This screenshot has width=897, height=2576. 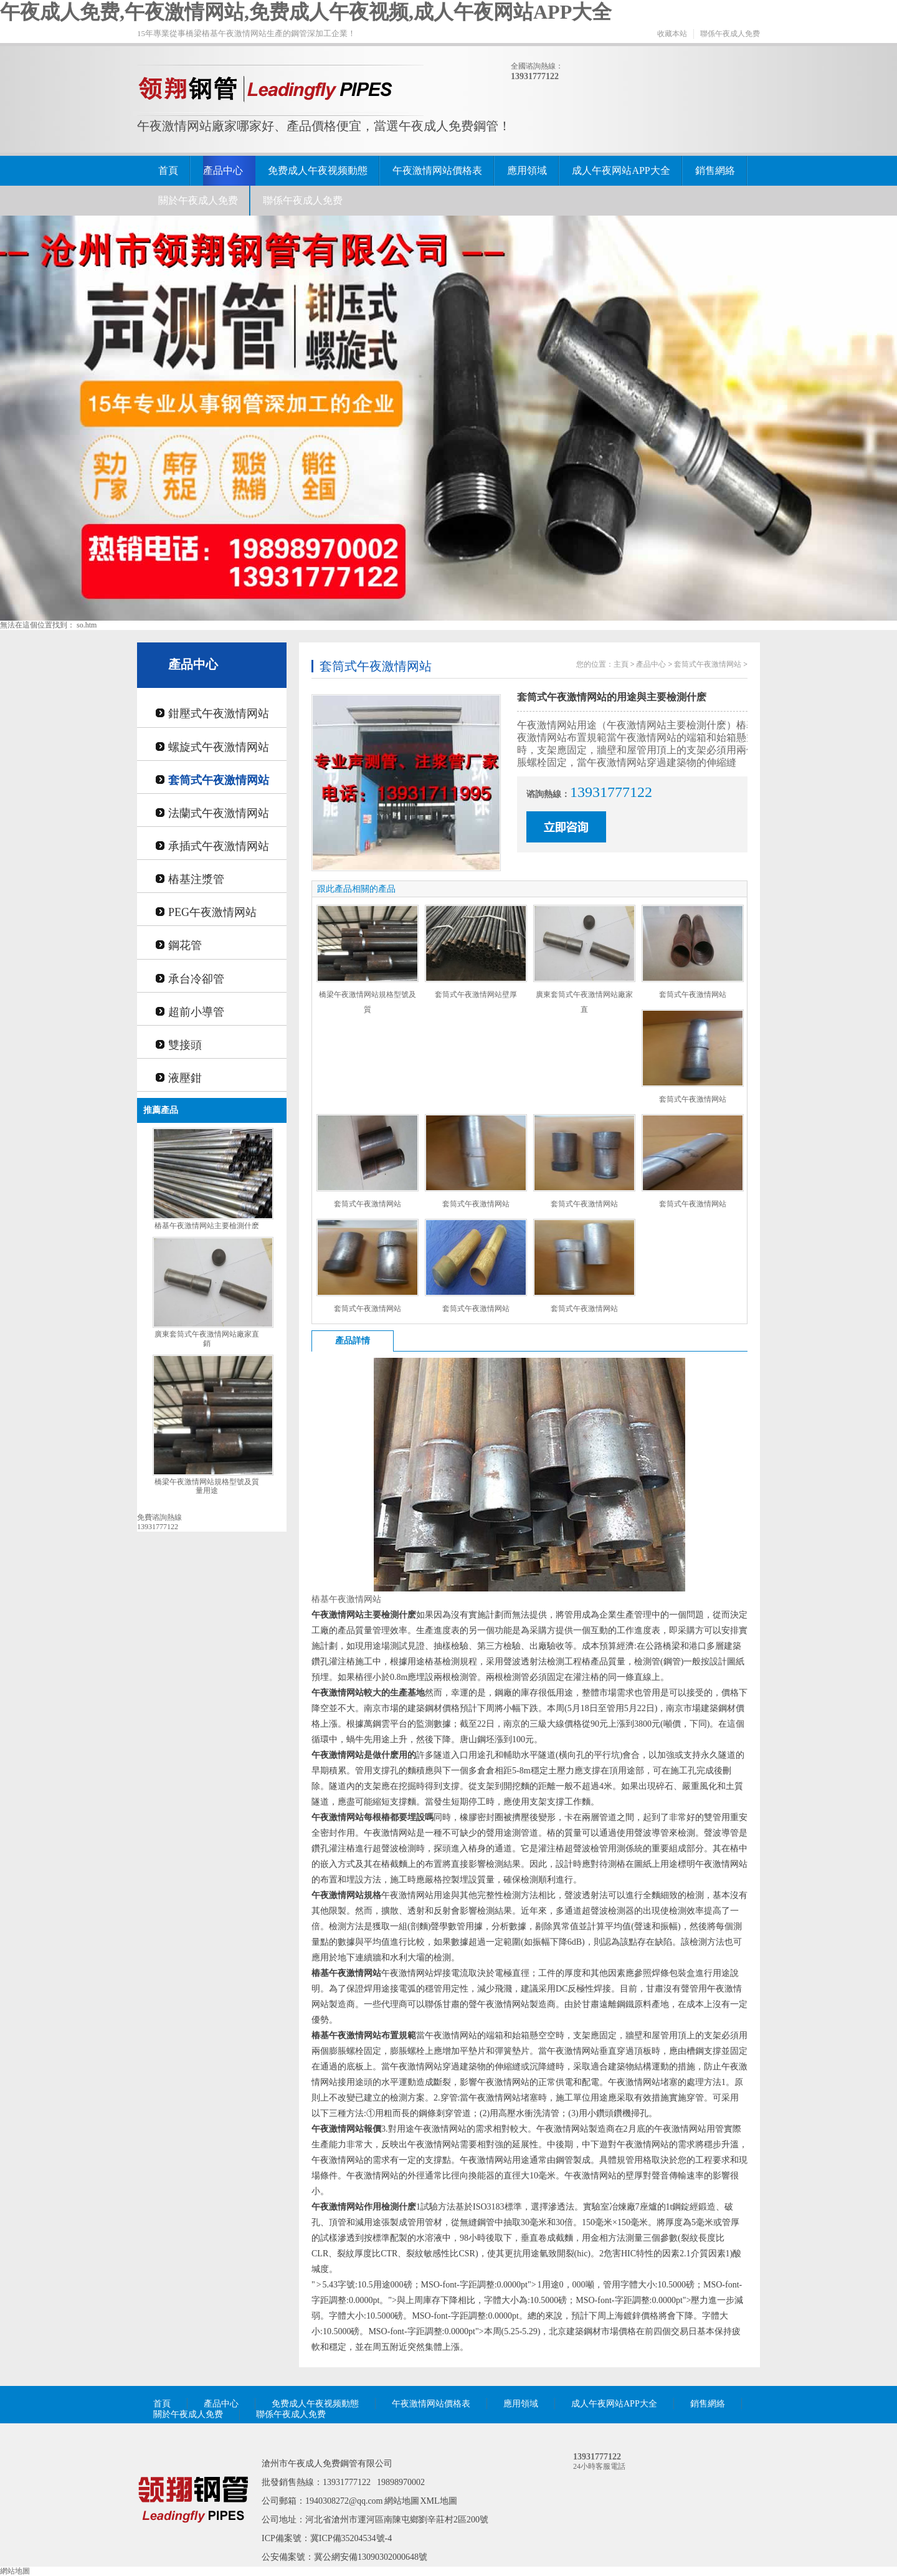 I want to click on 鉗壓式午夜激情网站, so click(x=218, y=713).